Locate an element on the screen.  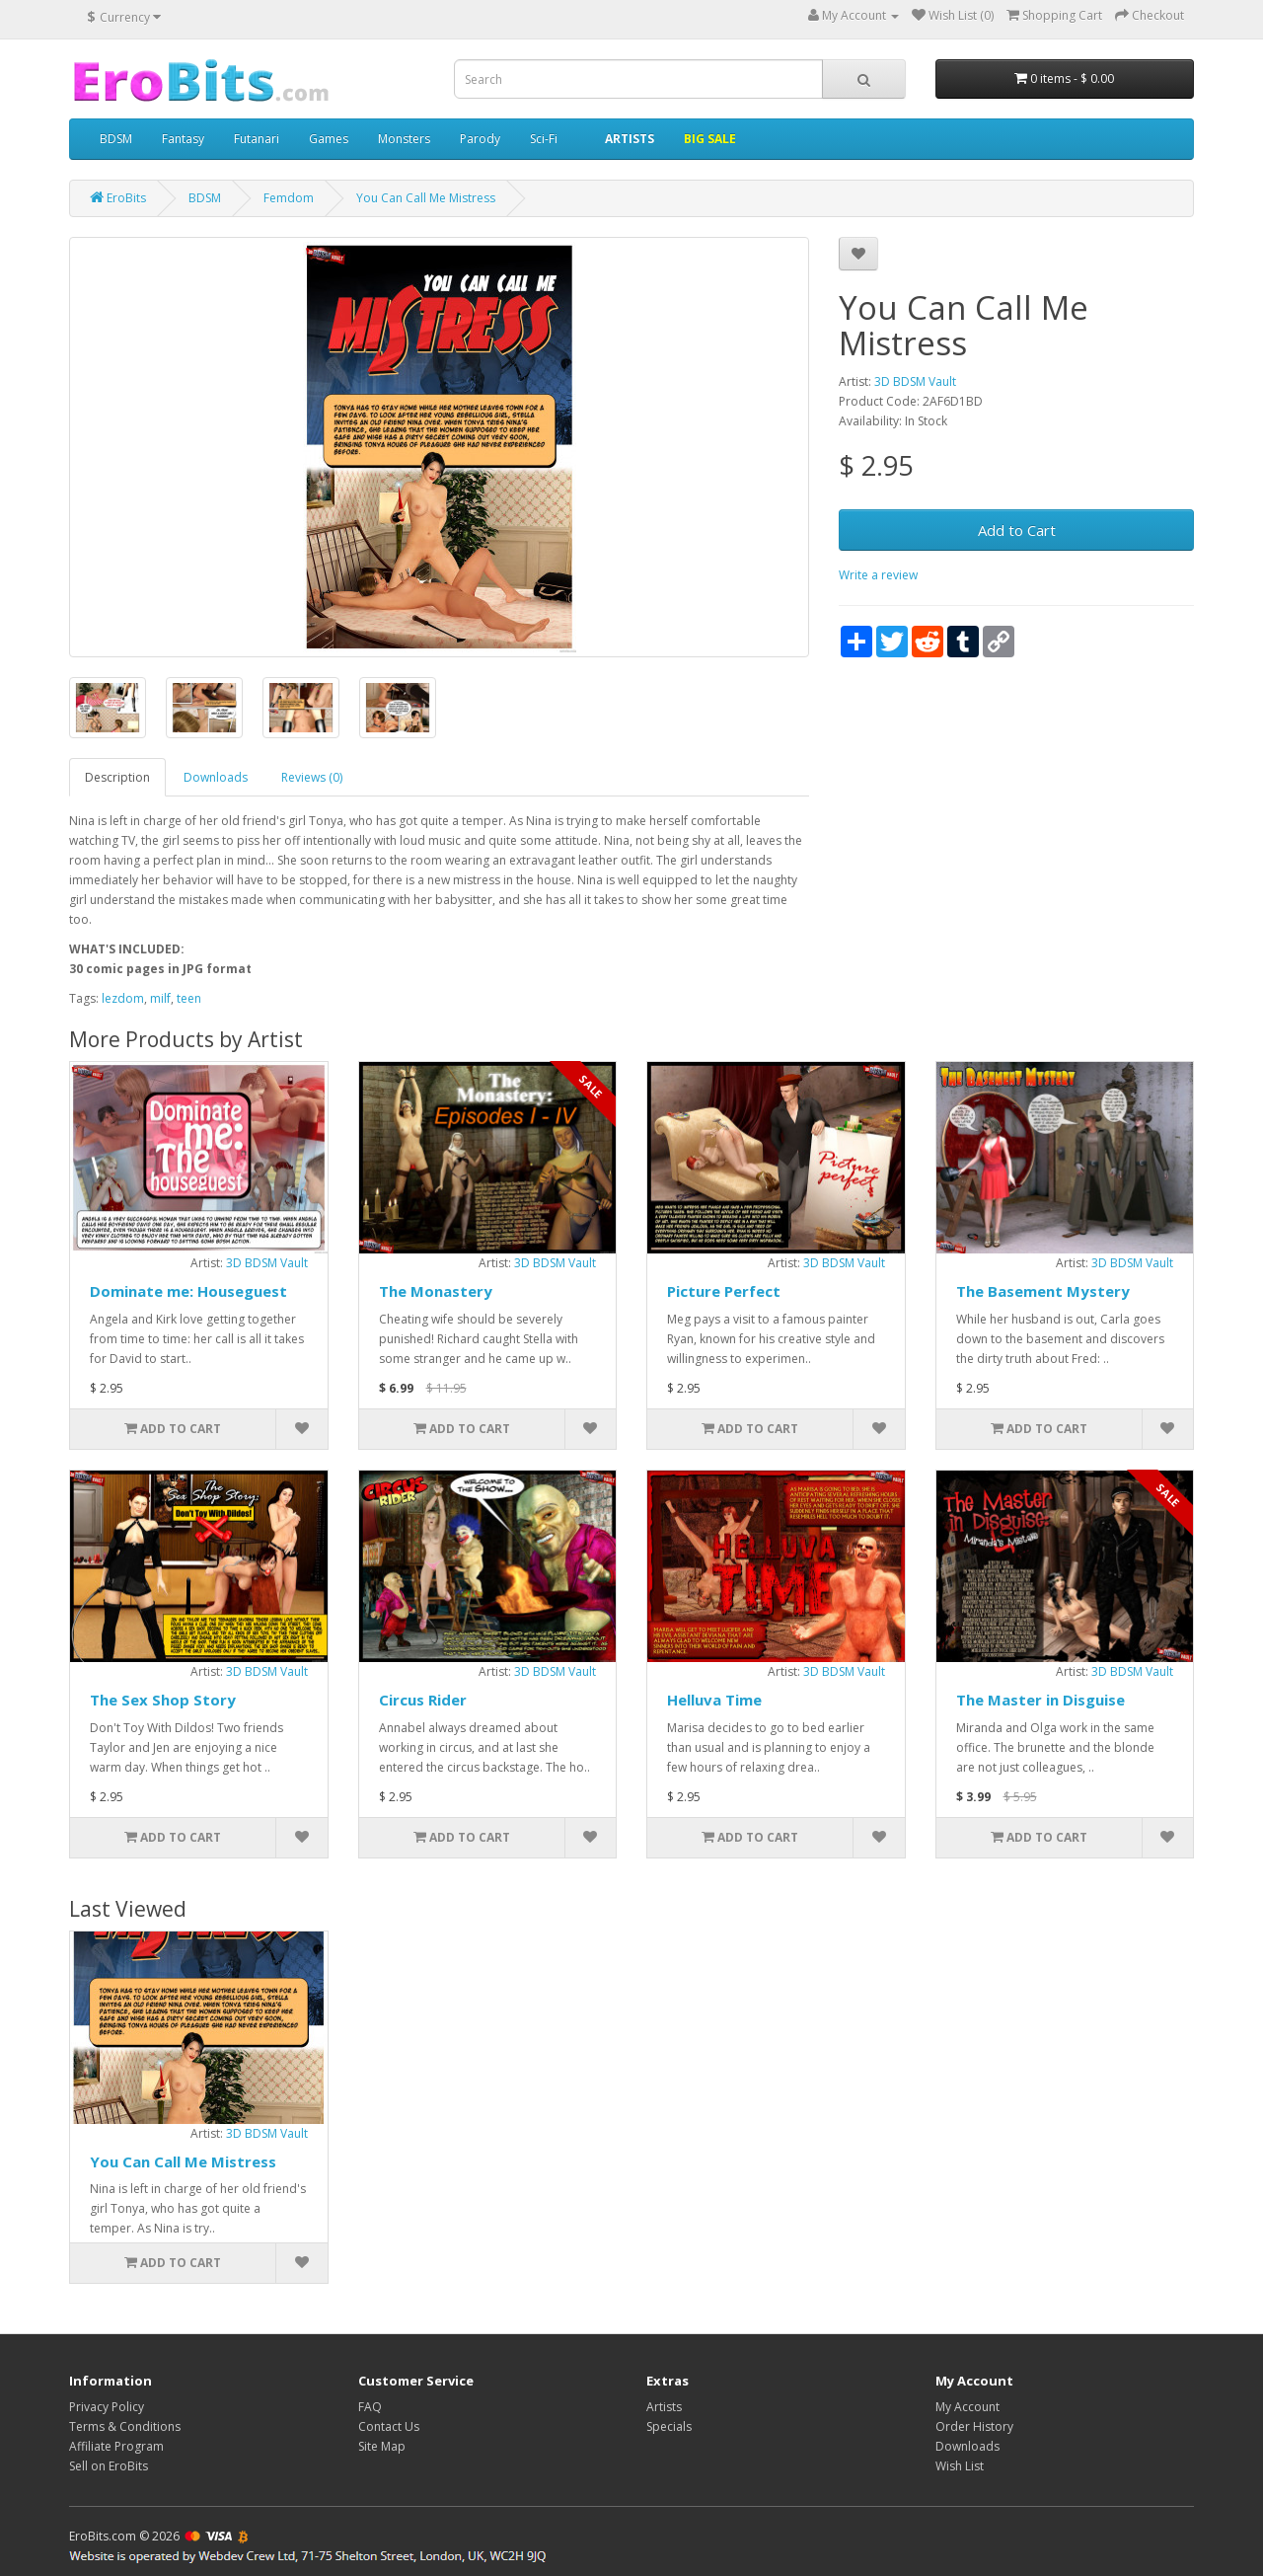
The Basement Mystery is located at coordinates (1043, 1291).